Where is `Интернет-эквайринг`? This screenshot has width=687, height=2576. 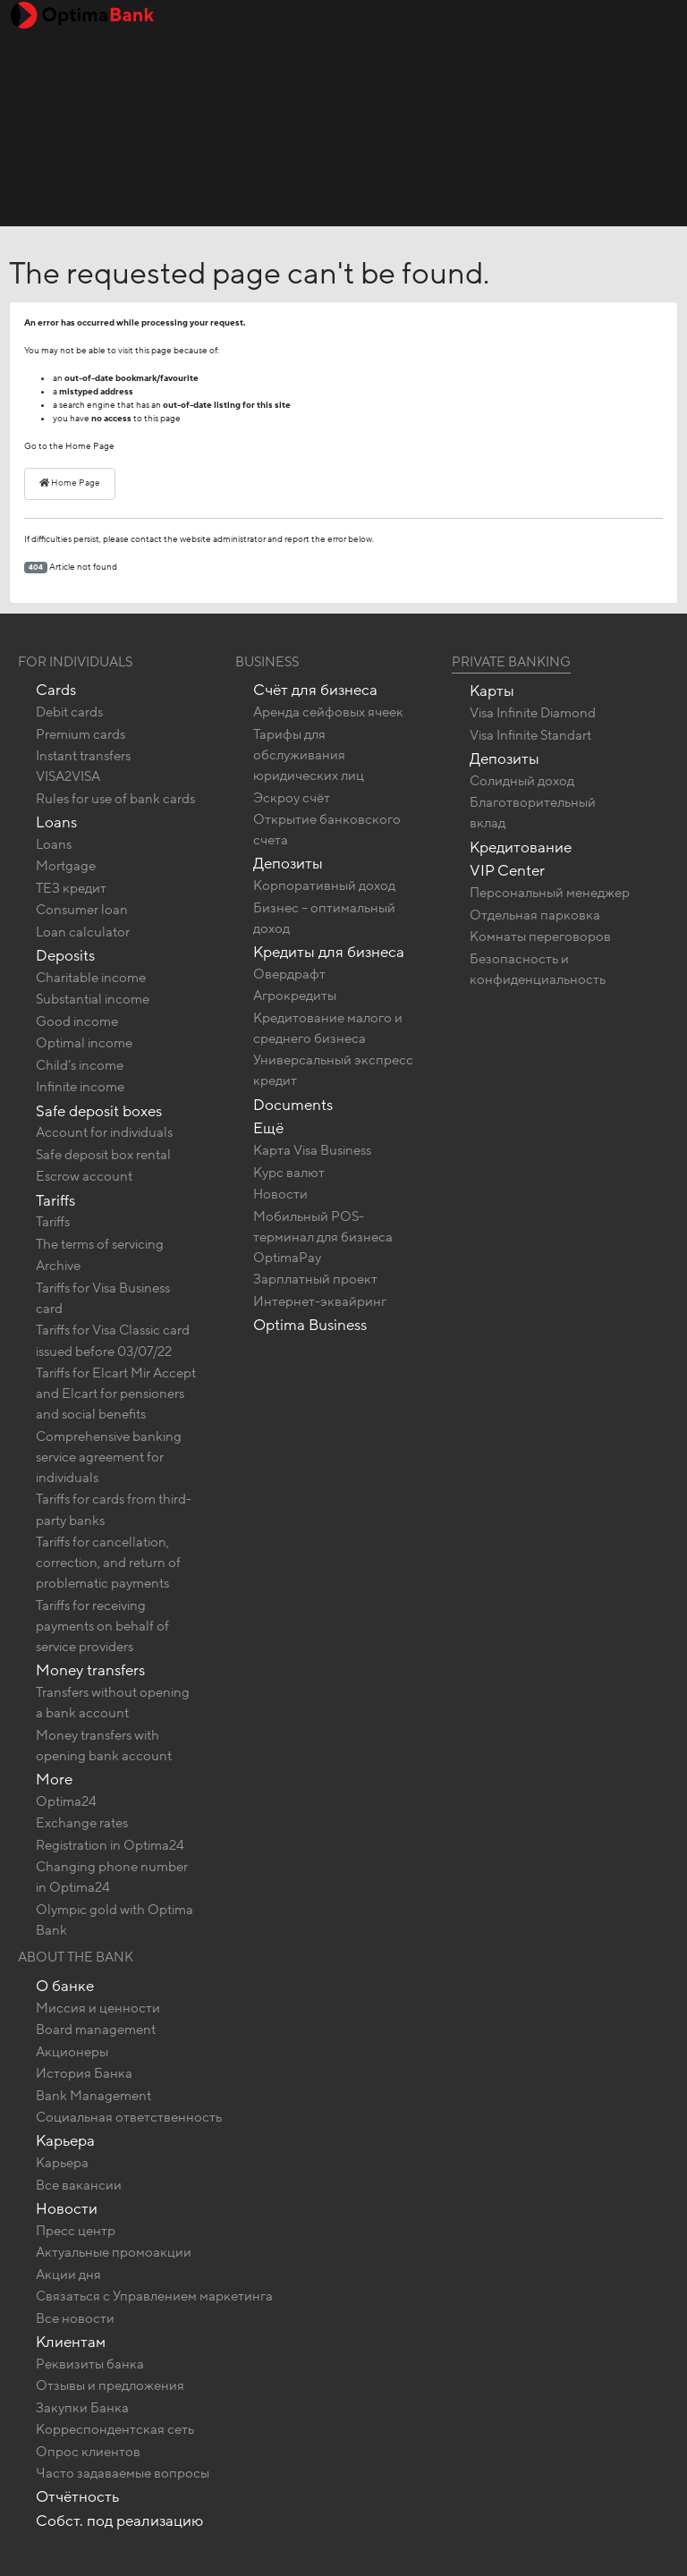 Интернет-эквайринг is located at coordinates (319, 1301).